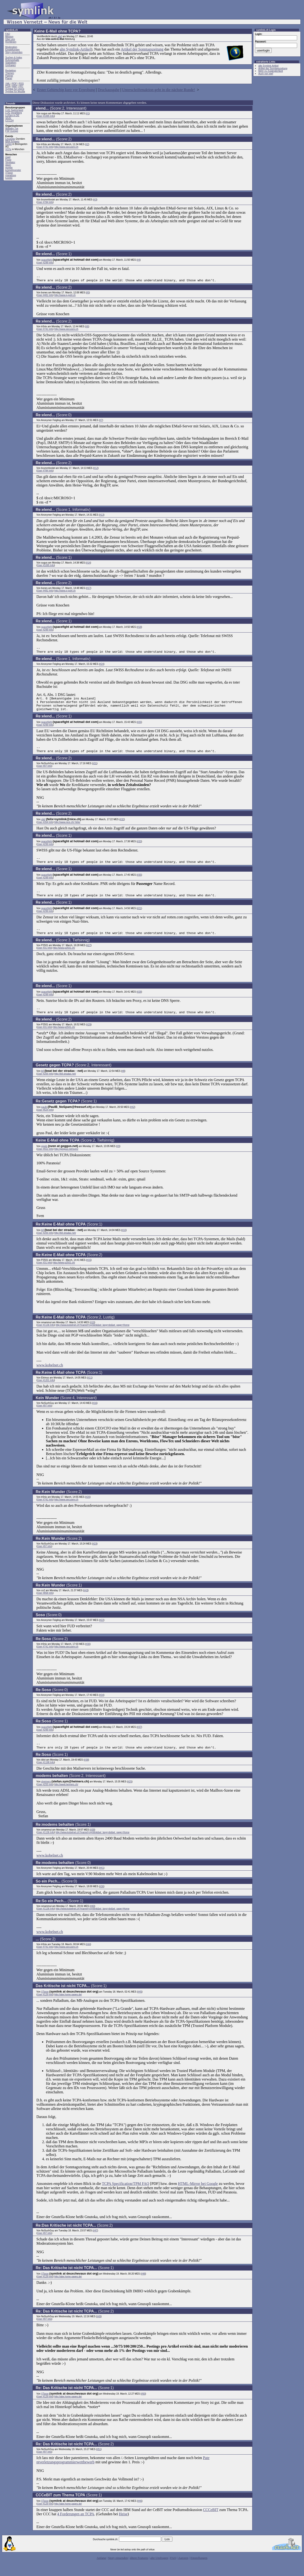 Image resolution: width=304 pixels, height=2576 pixels. Describe the element at coordinates (13, 170) in the screenshot. I see `krümelmonster` at that location.